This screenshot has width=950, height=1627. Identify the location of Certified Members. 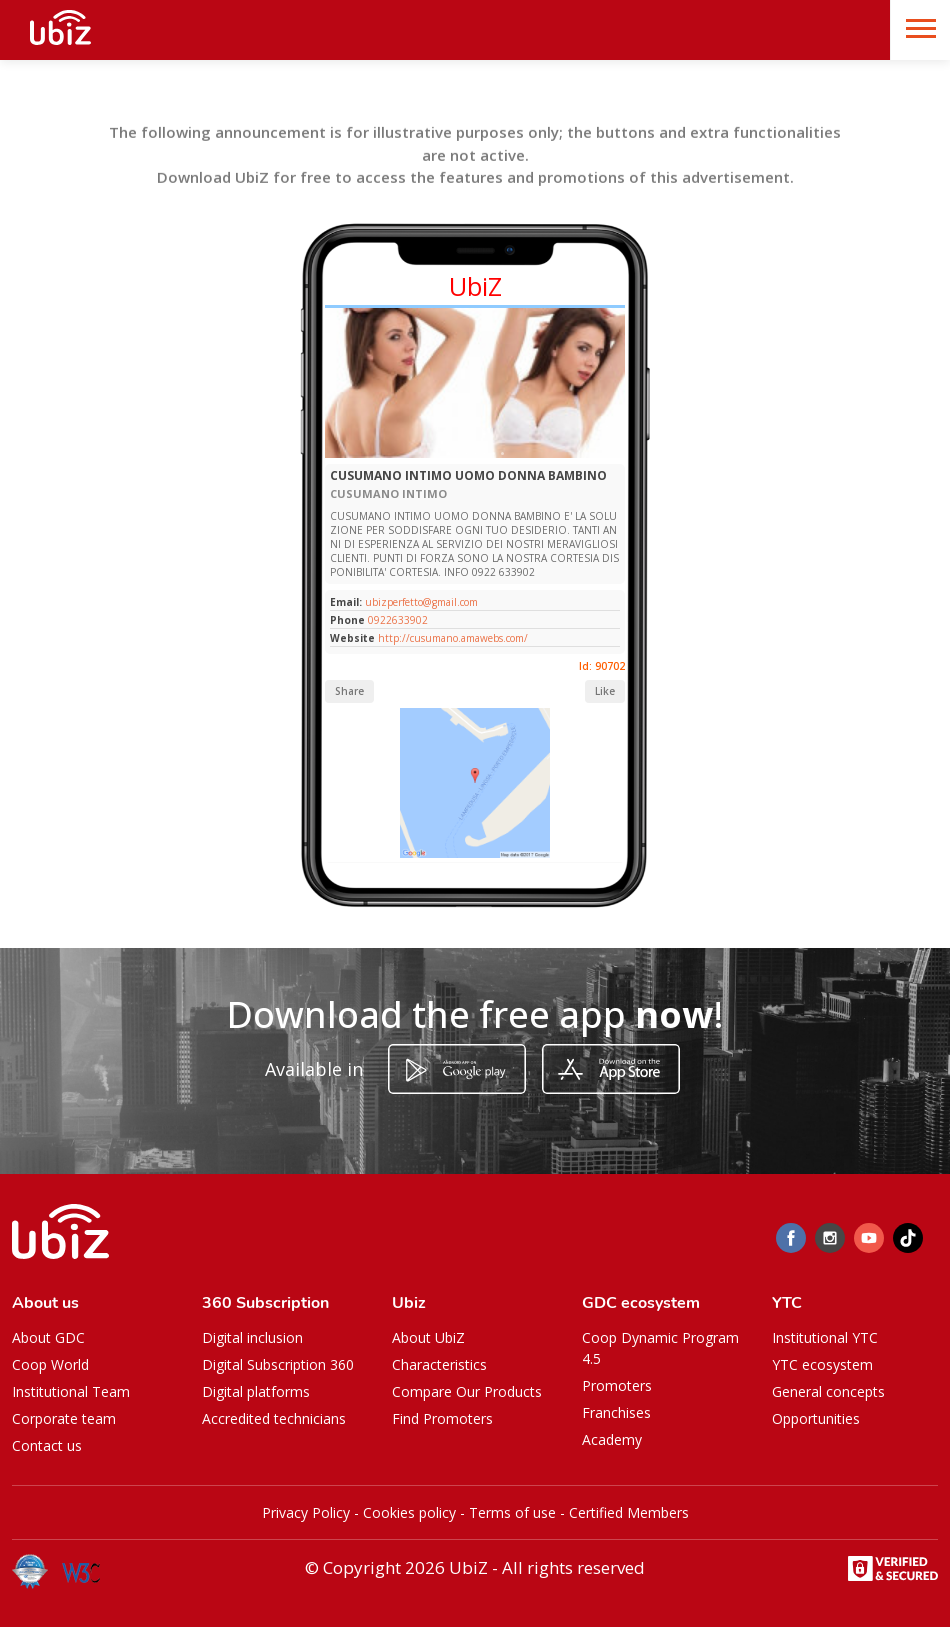
(629, 1512).